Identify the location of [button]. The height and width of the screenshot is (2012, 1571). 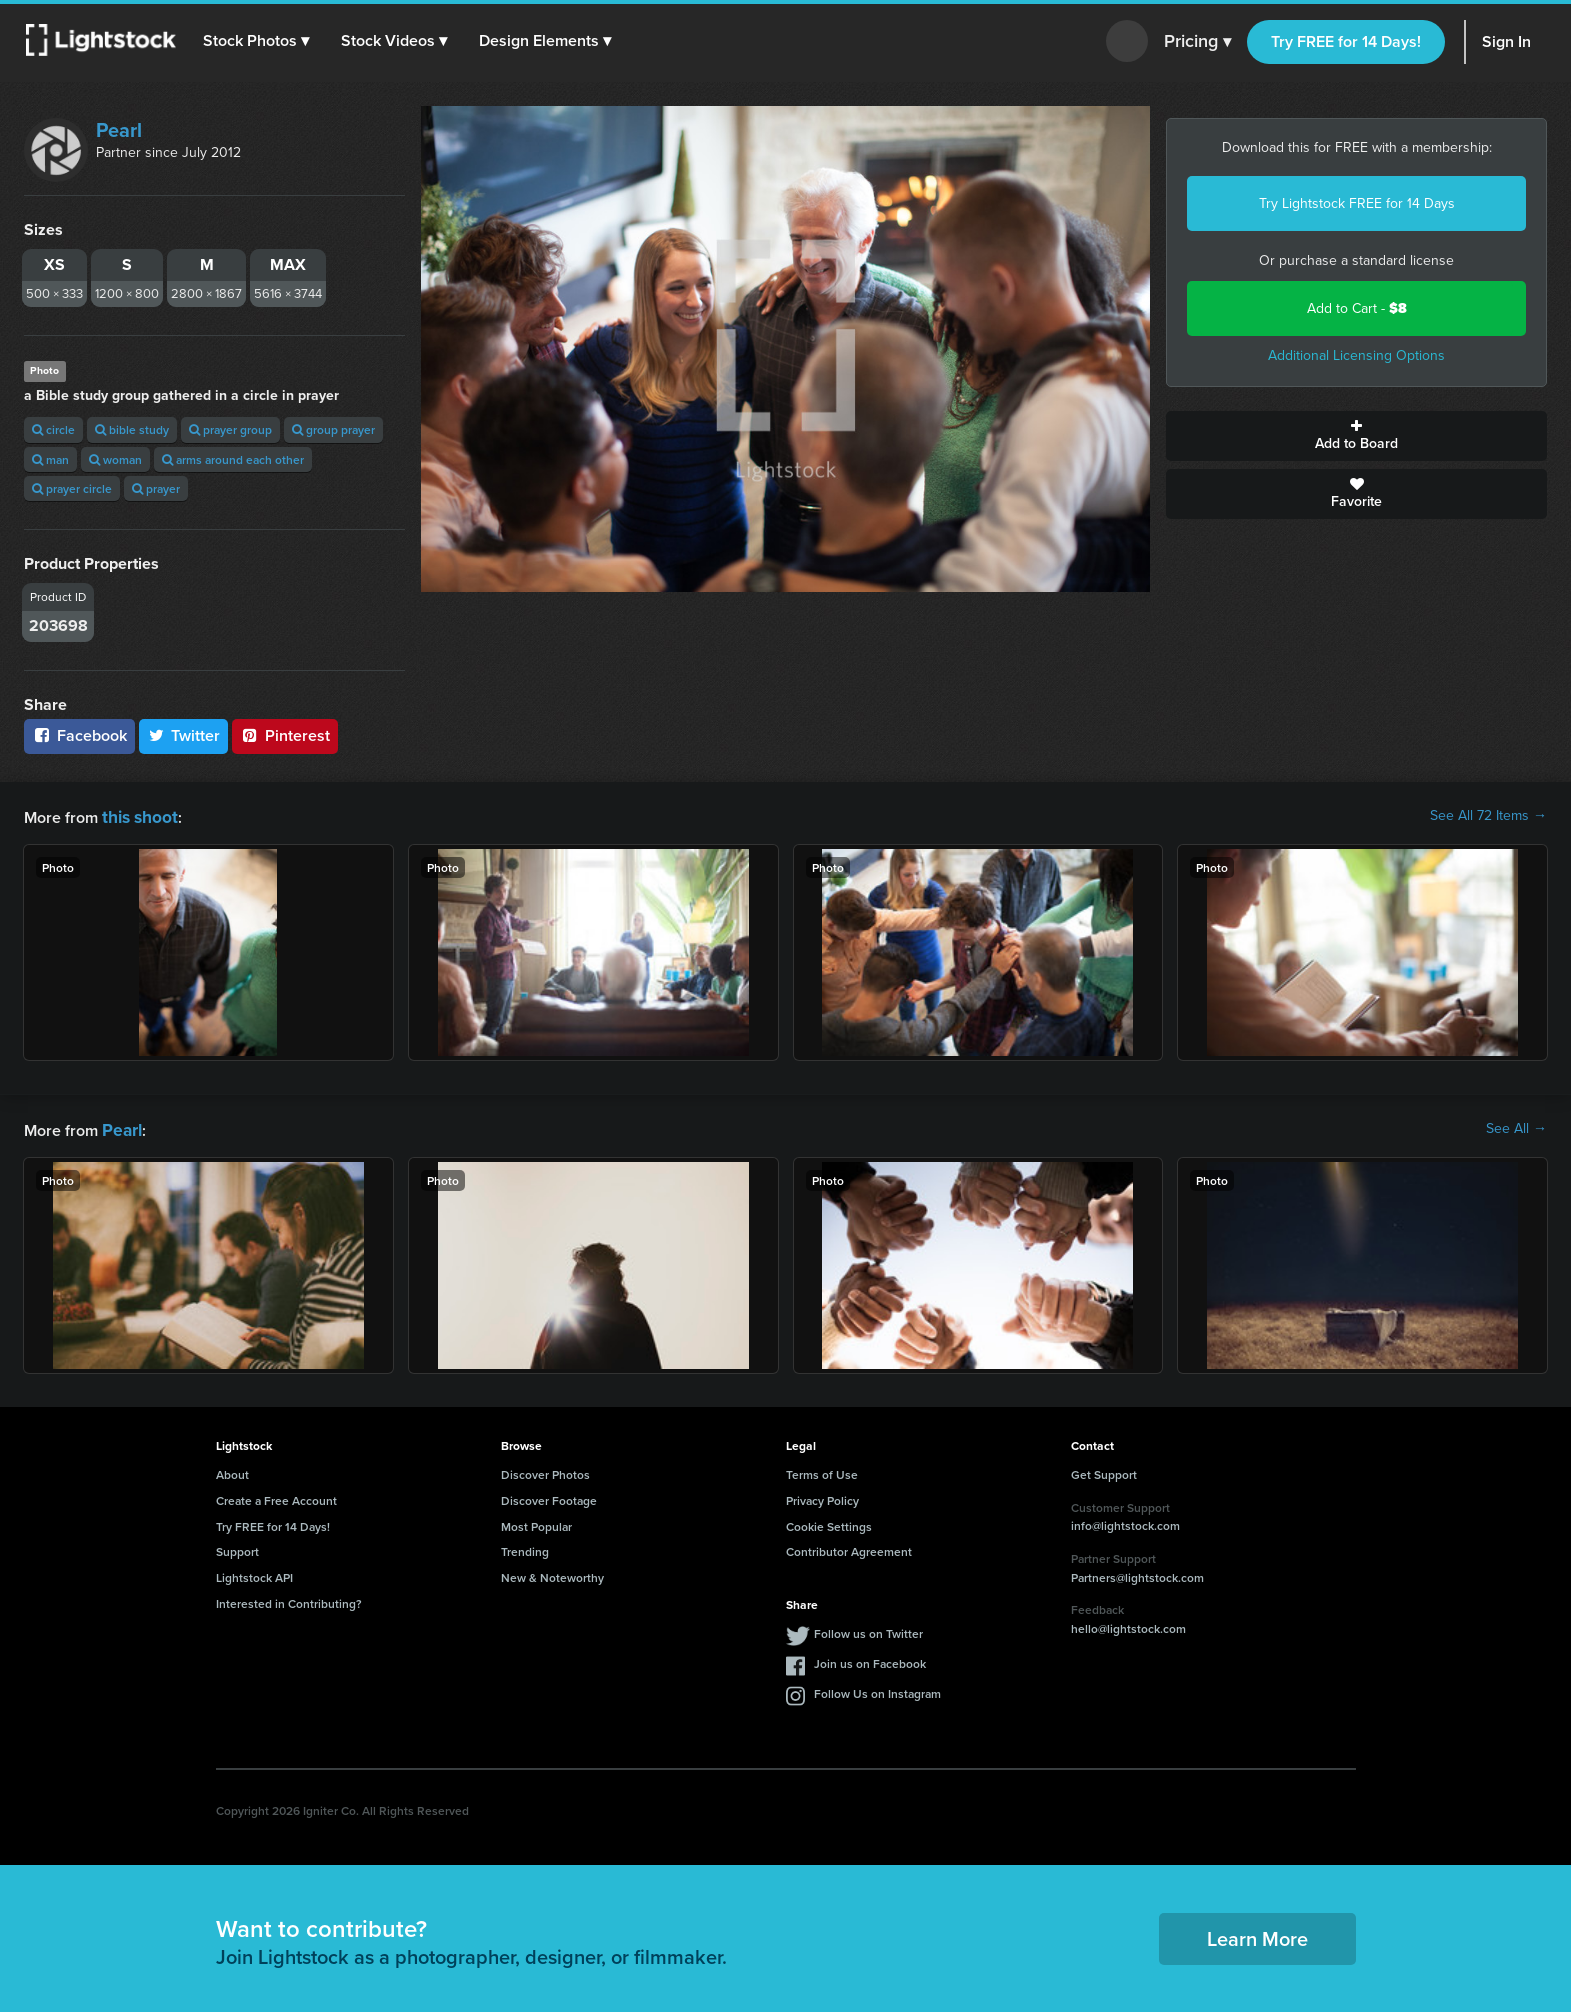
(259, 41).